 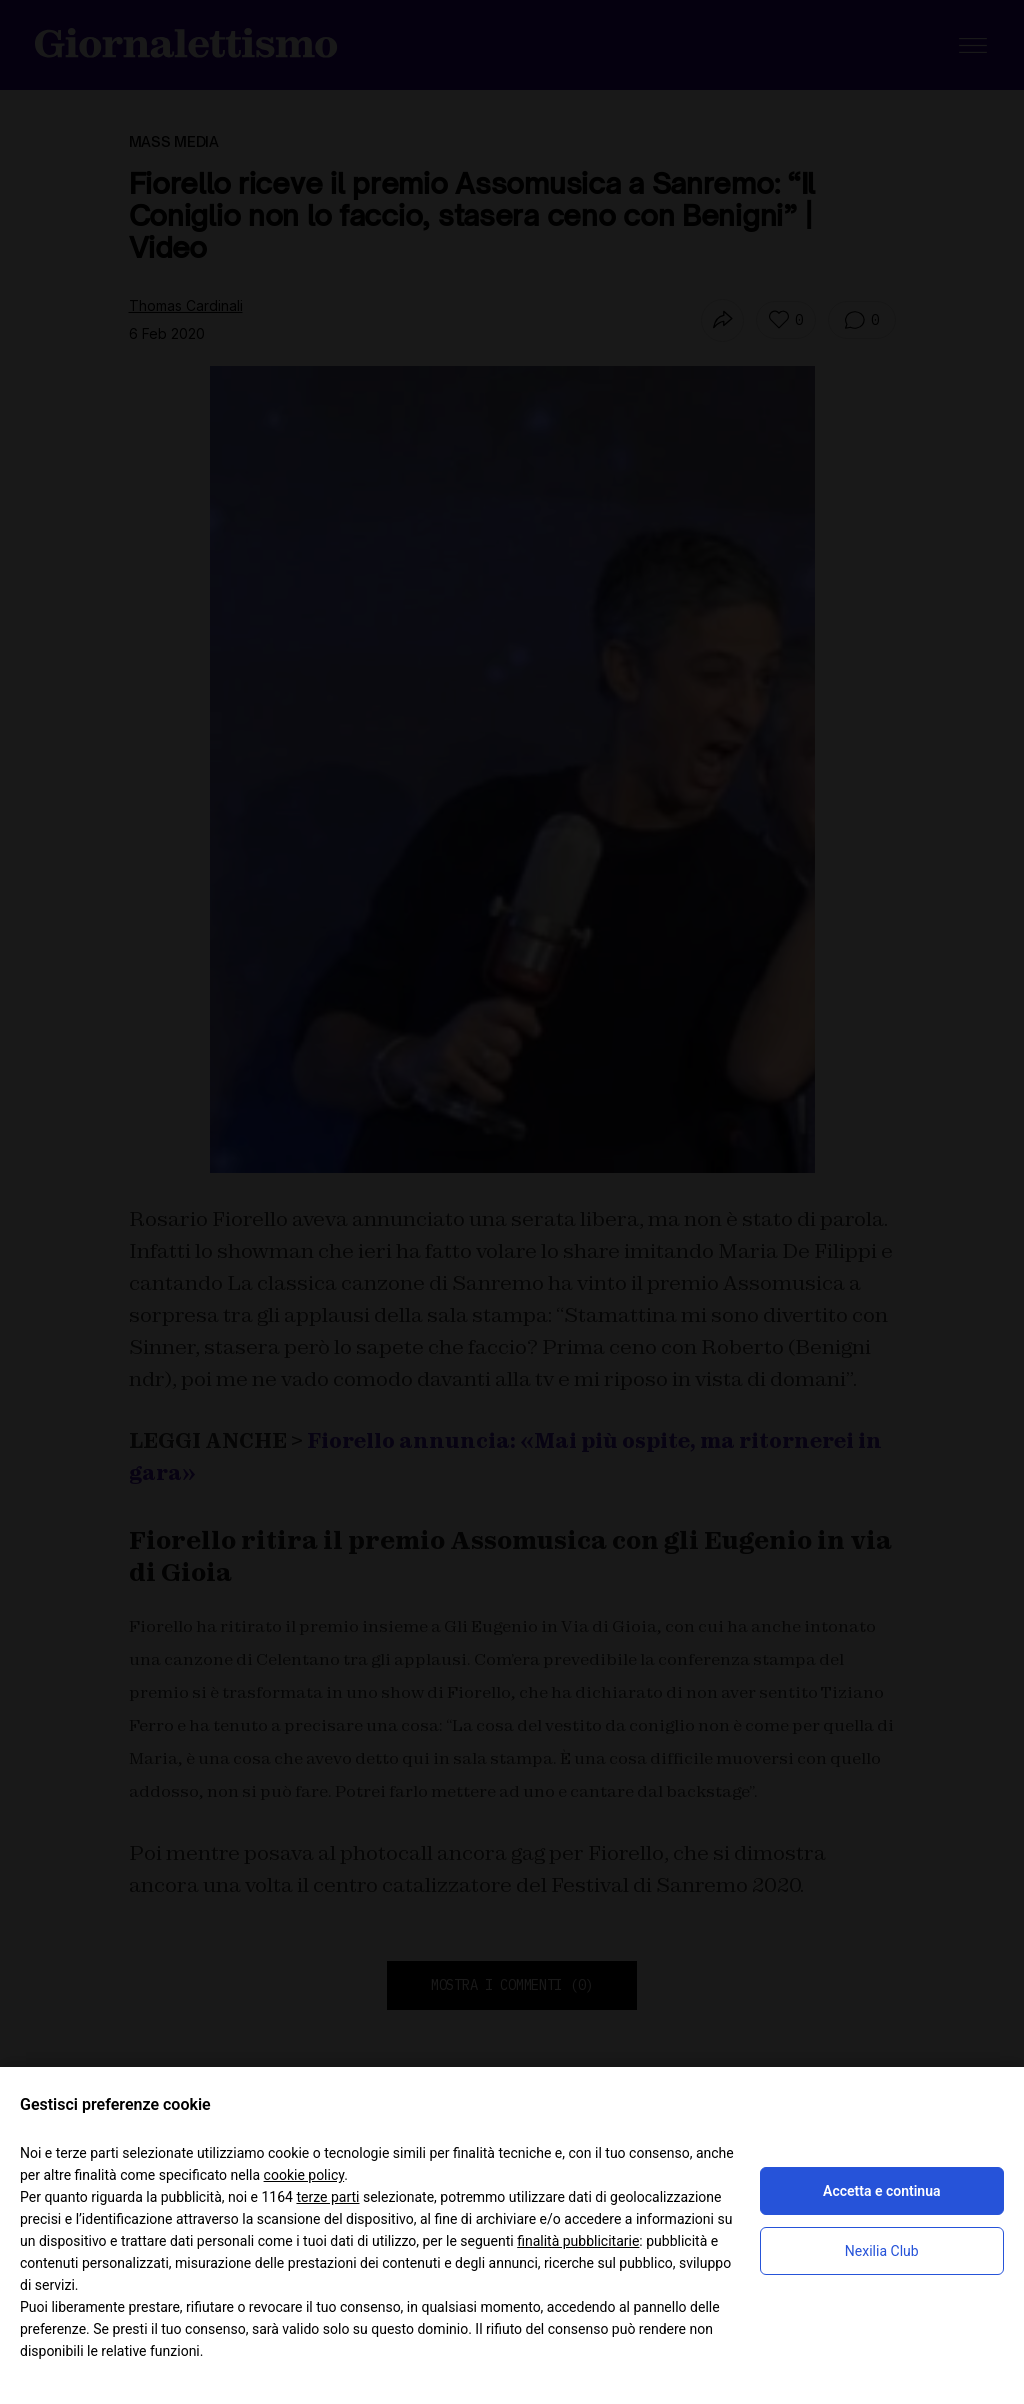 I want to click on Nexilia Club, so click(x=882, y=2251).